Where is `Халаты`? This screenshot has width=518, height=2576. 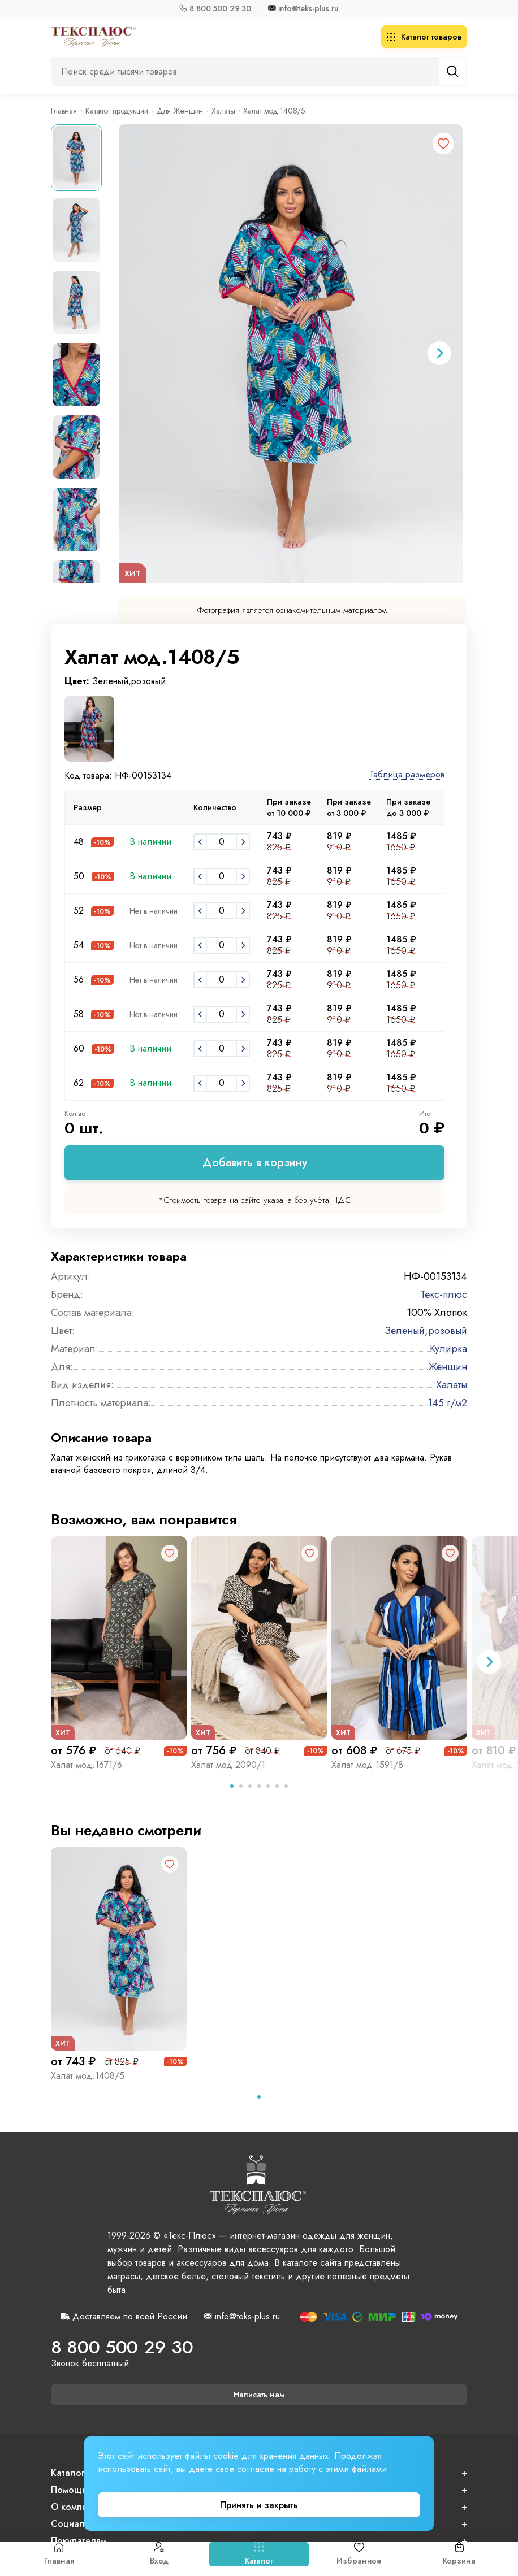
Халаты is located at coordinates (223, 110).